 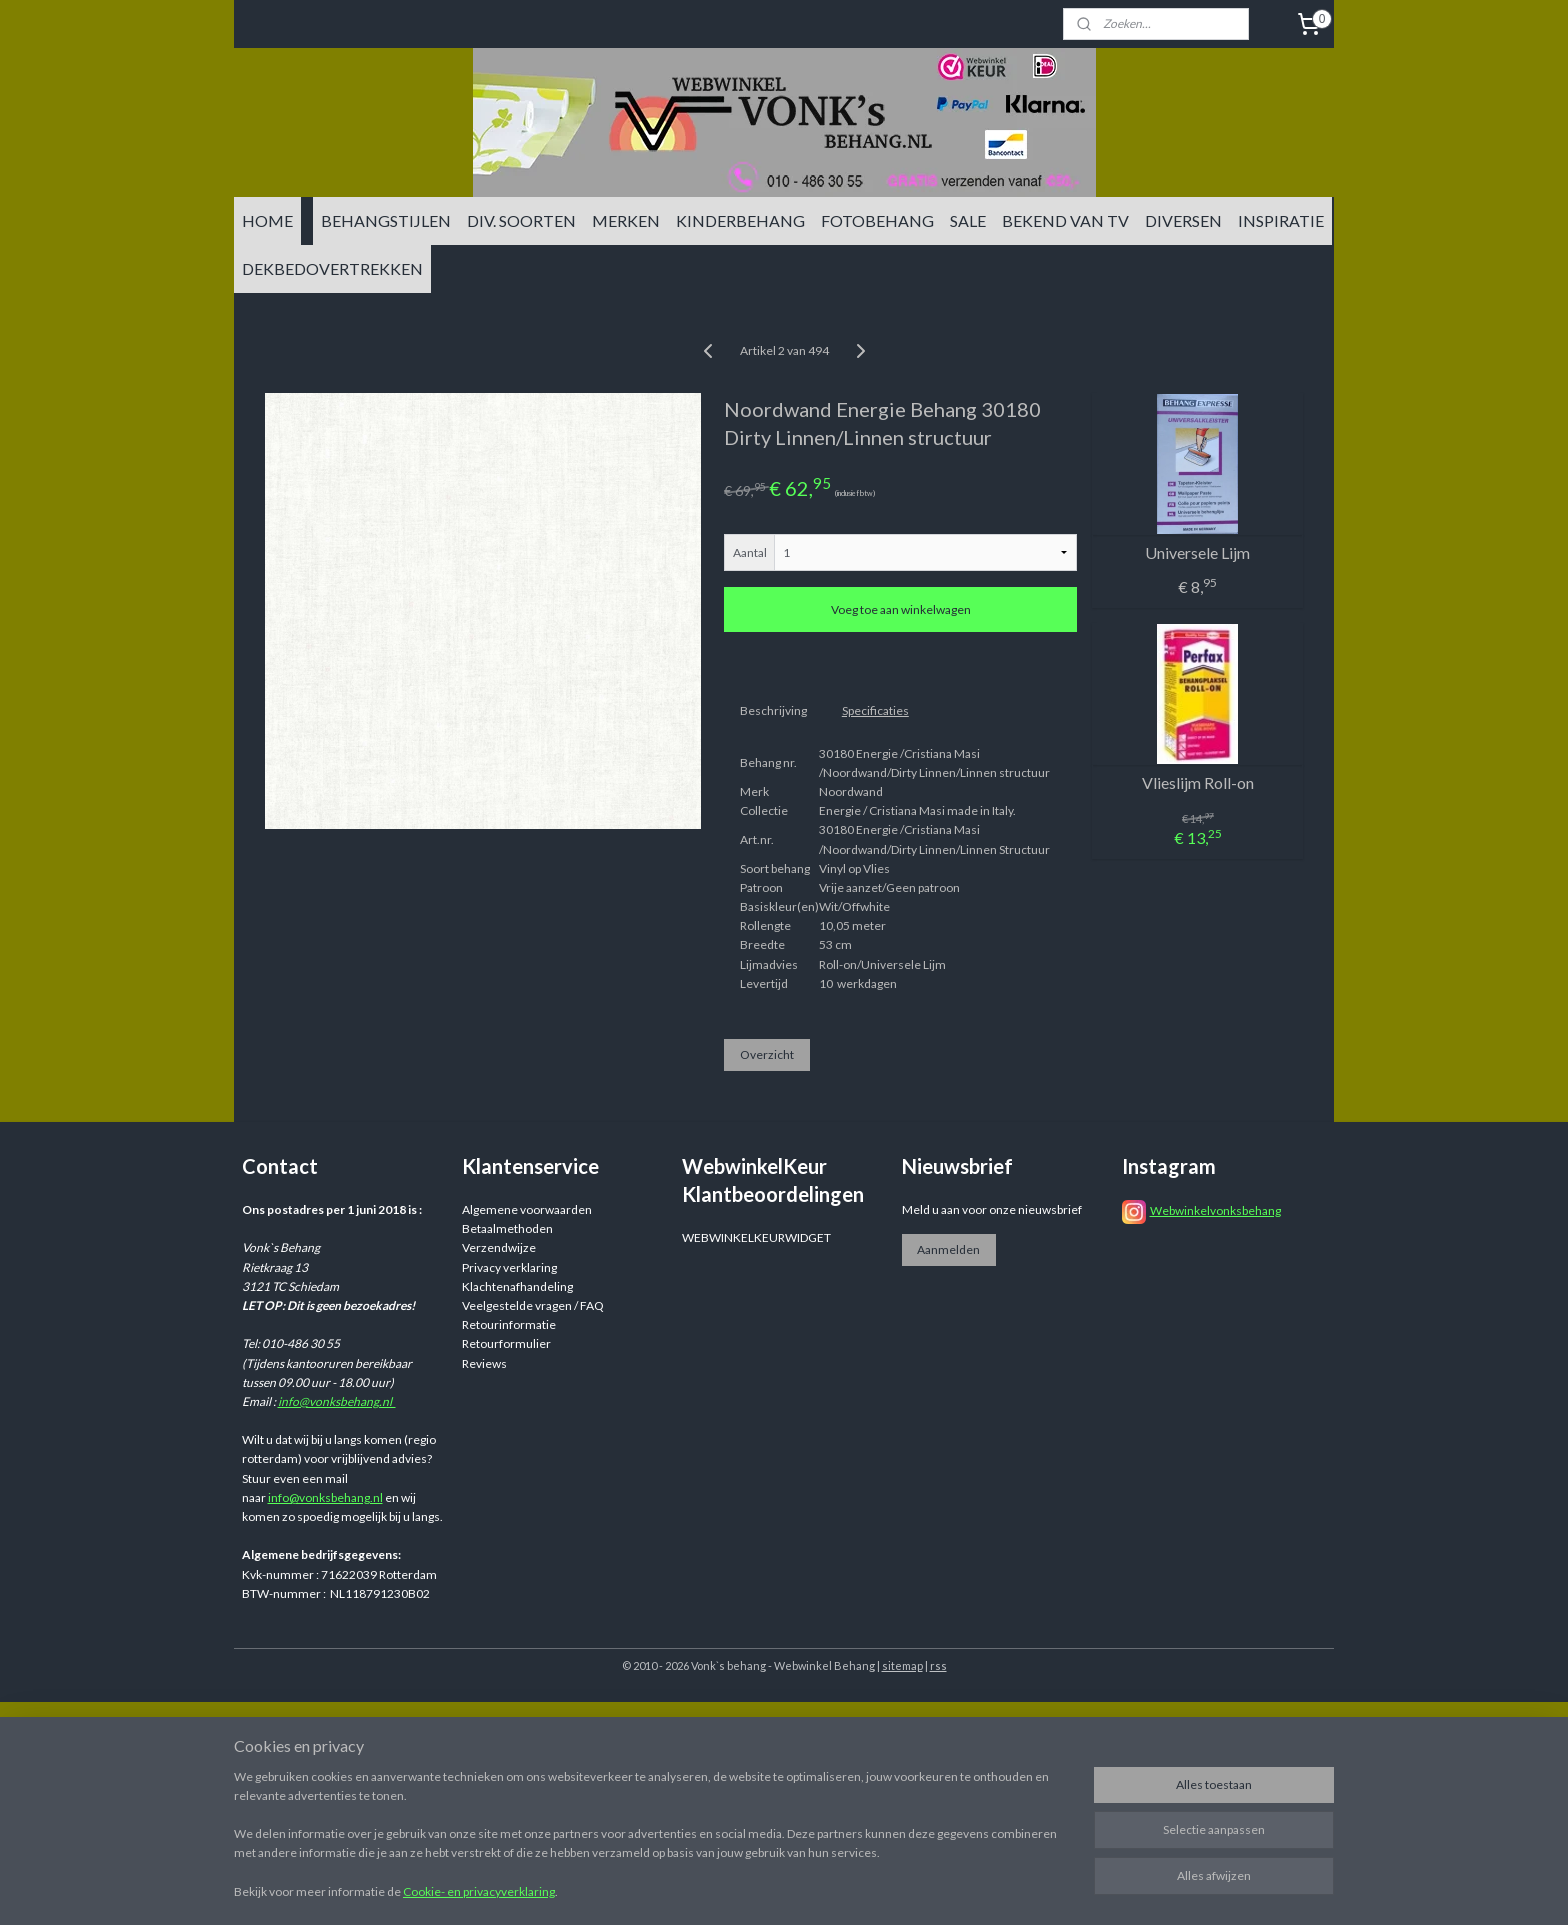 What do you see at coordinates (506, 1343) in the screenshot?
I see `Retourformulier` at bounding box center [506, 1343].